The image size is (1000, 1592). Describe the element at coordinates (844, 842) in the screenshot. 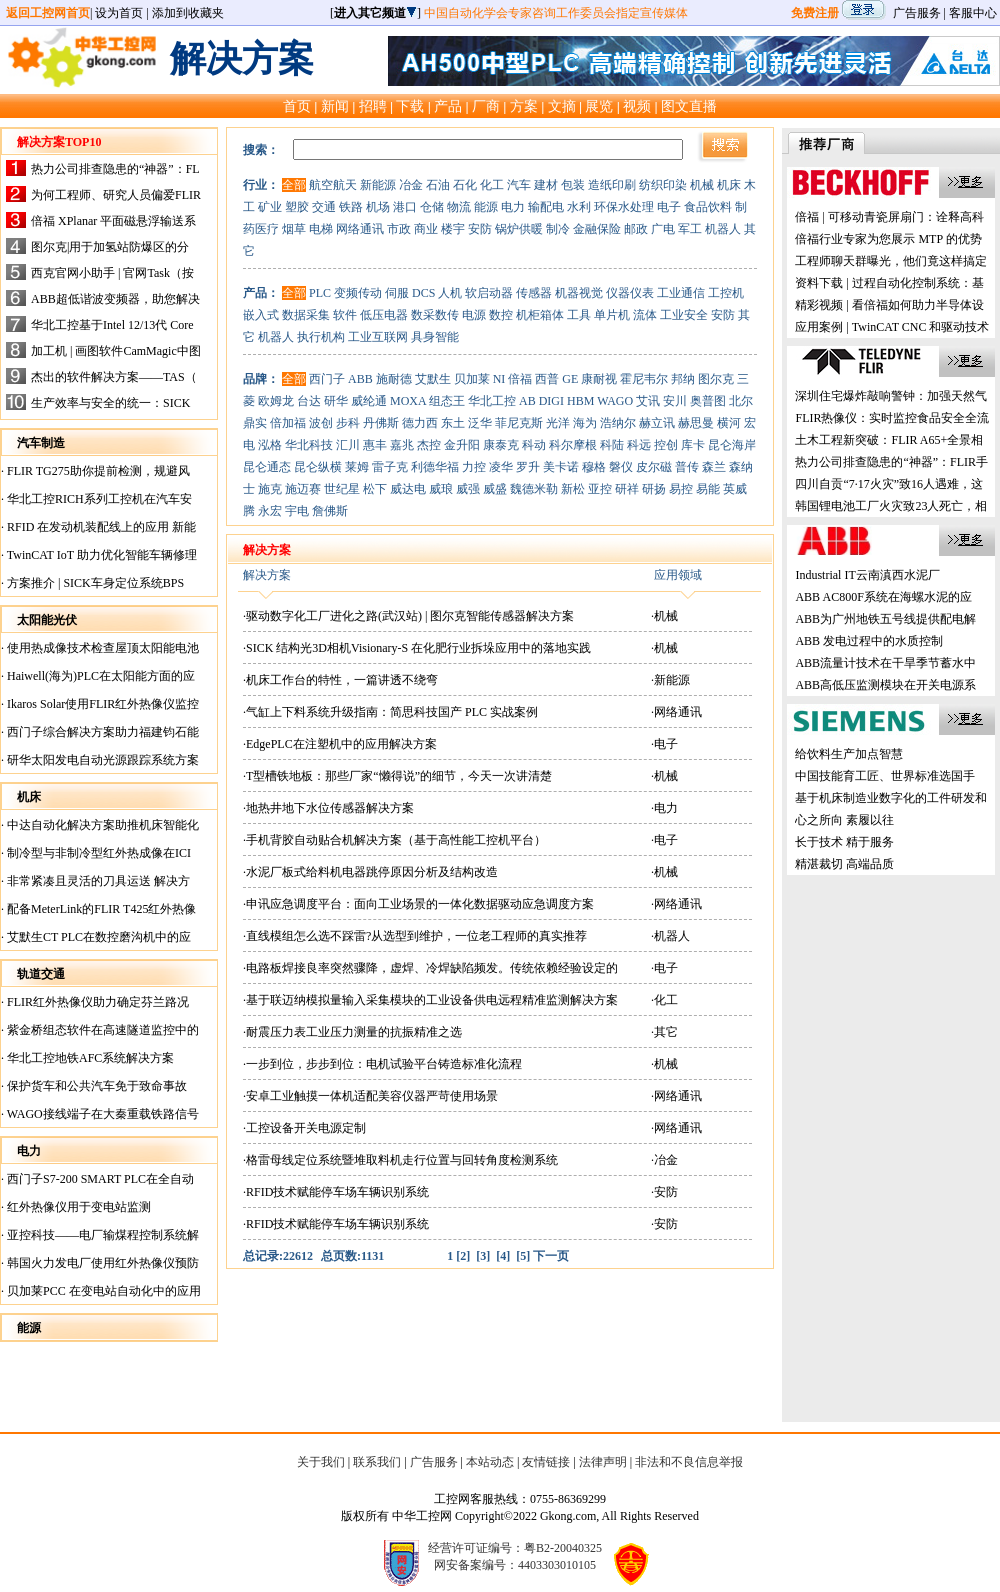

I see `长于技术 精于服务` at that location.